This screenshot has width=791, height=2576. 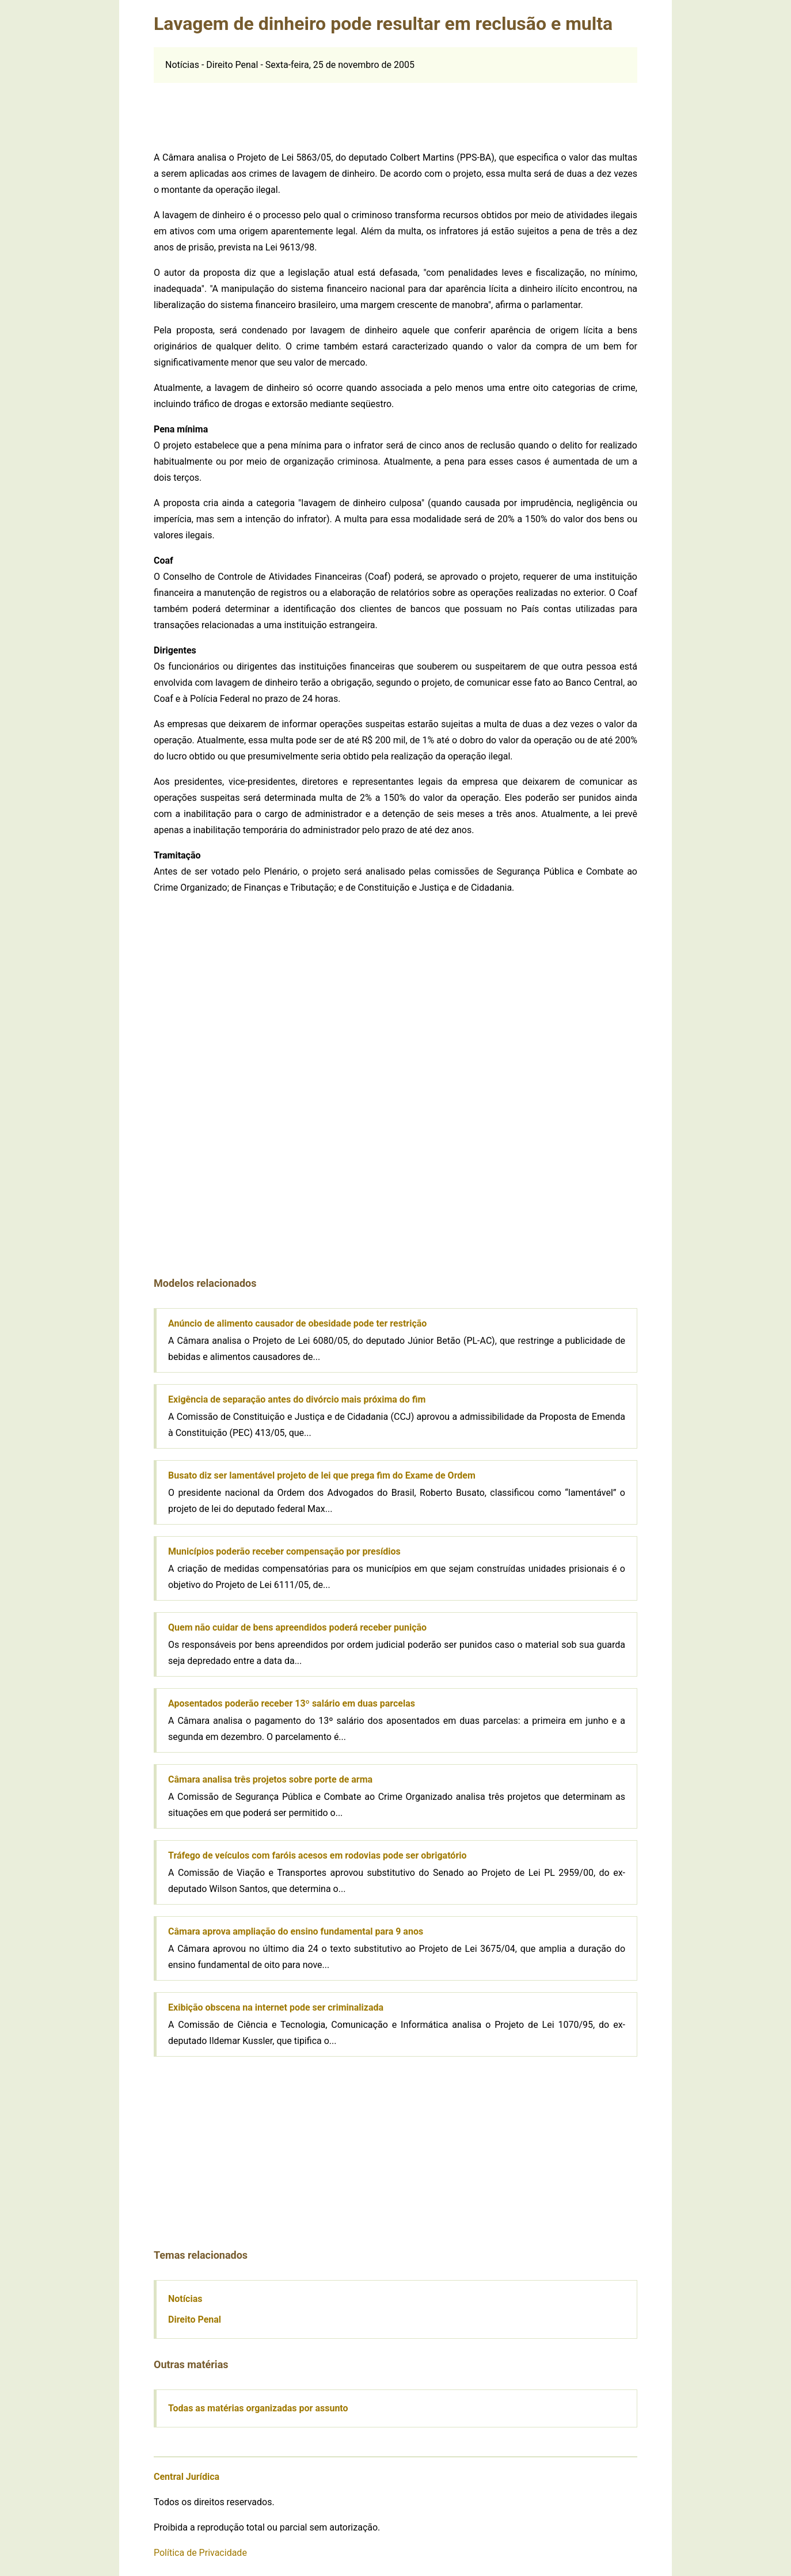 What do you see at coordinates (185, 2298) in the screenshot?
I see `Notícias` at bounding box center [185, 2298].